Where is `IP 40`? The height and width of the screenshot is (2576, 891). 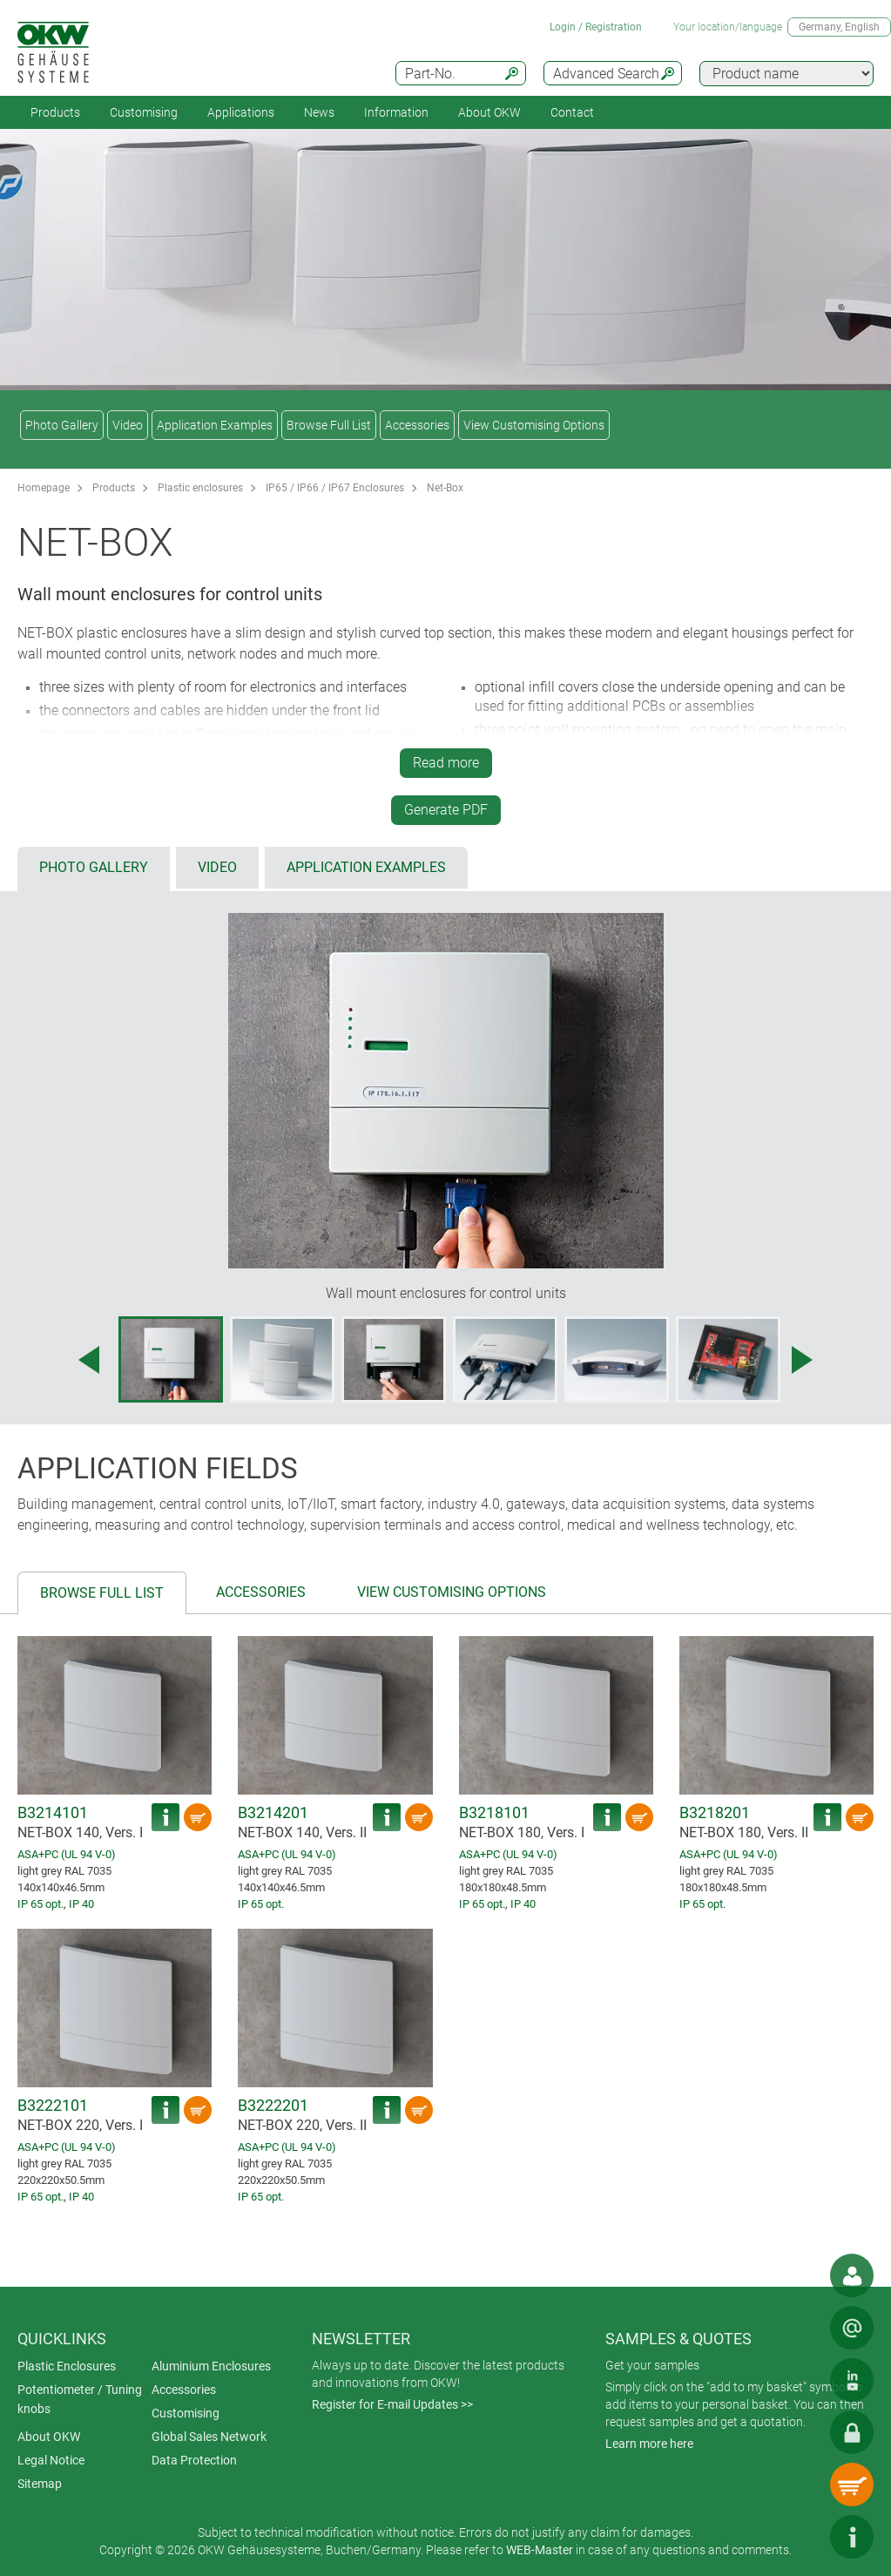 IP 40 is located at coordinates (81, 1903).